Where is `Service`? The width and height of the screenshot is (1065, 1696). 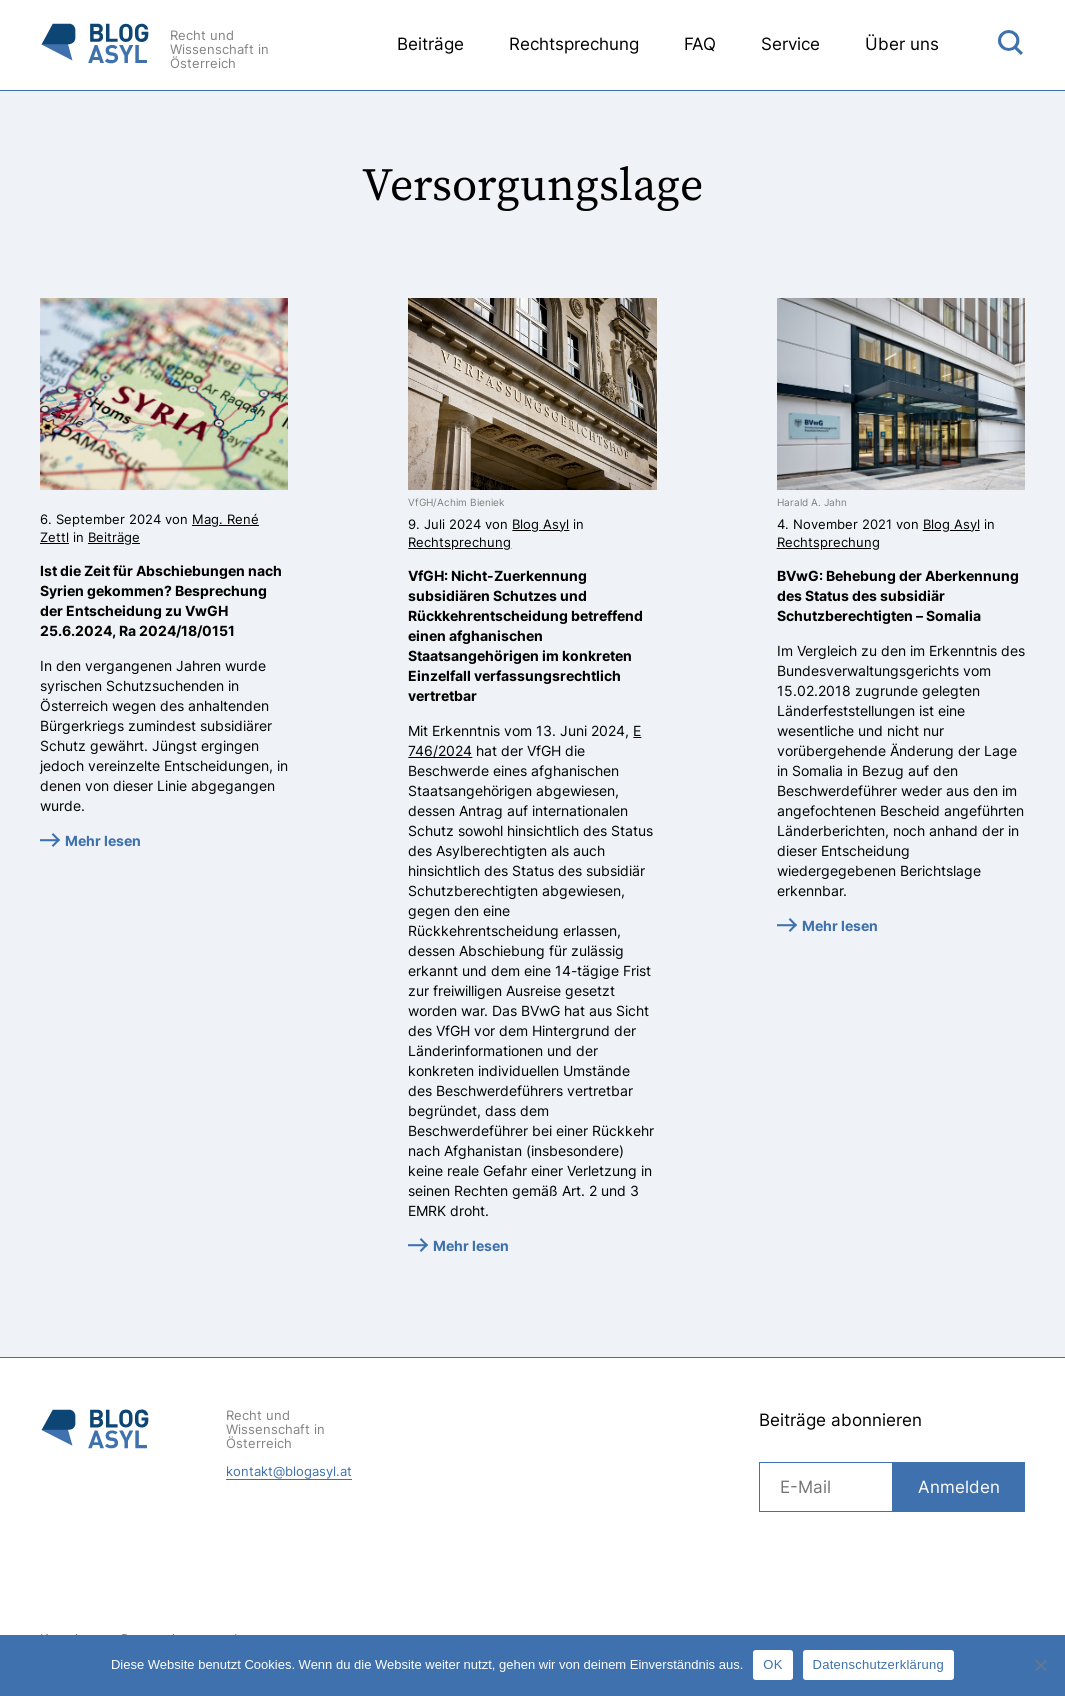 Service is located at coordinates (790, 44).